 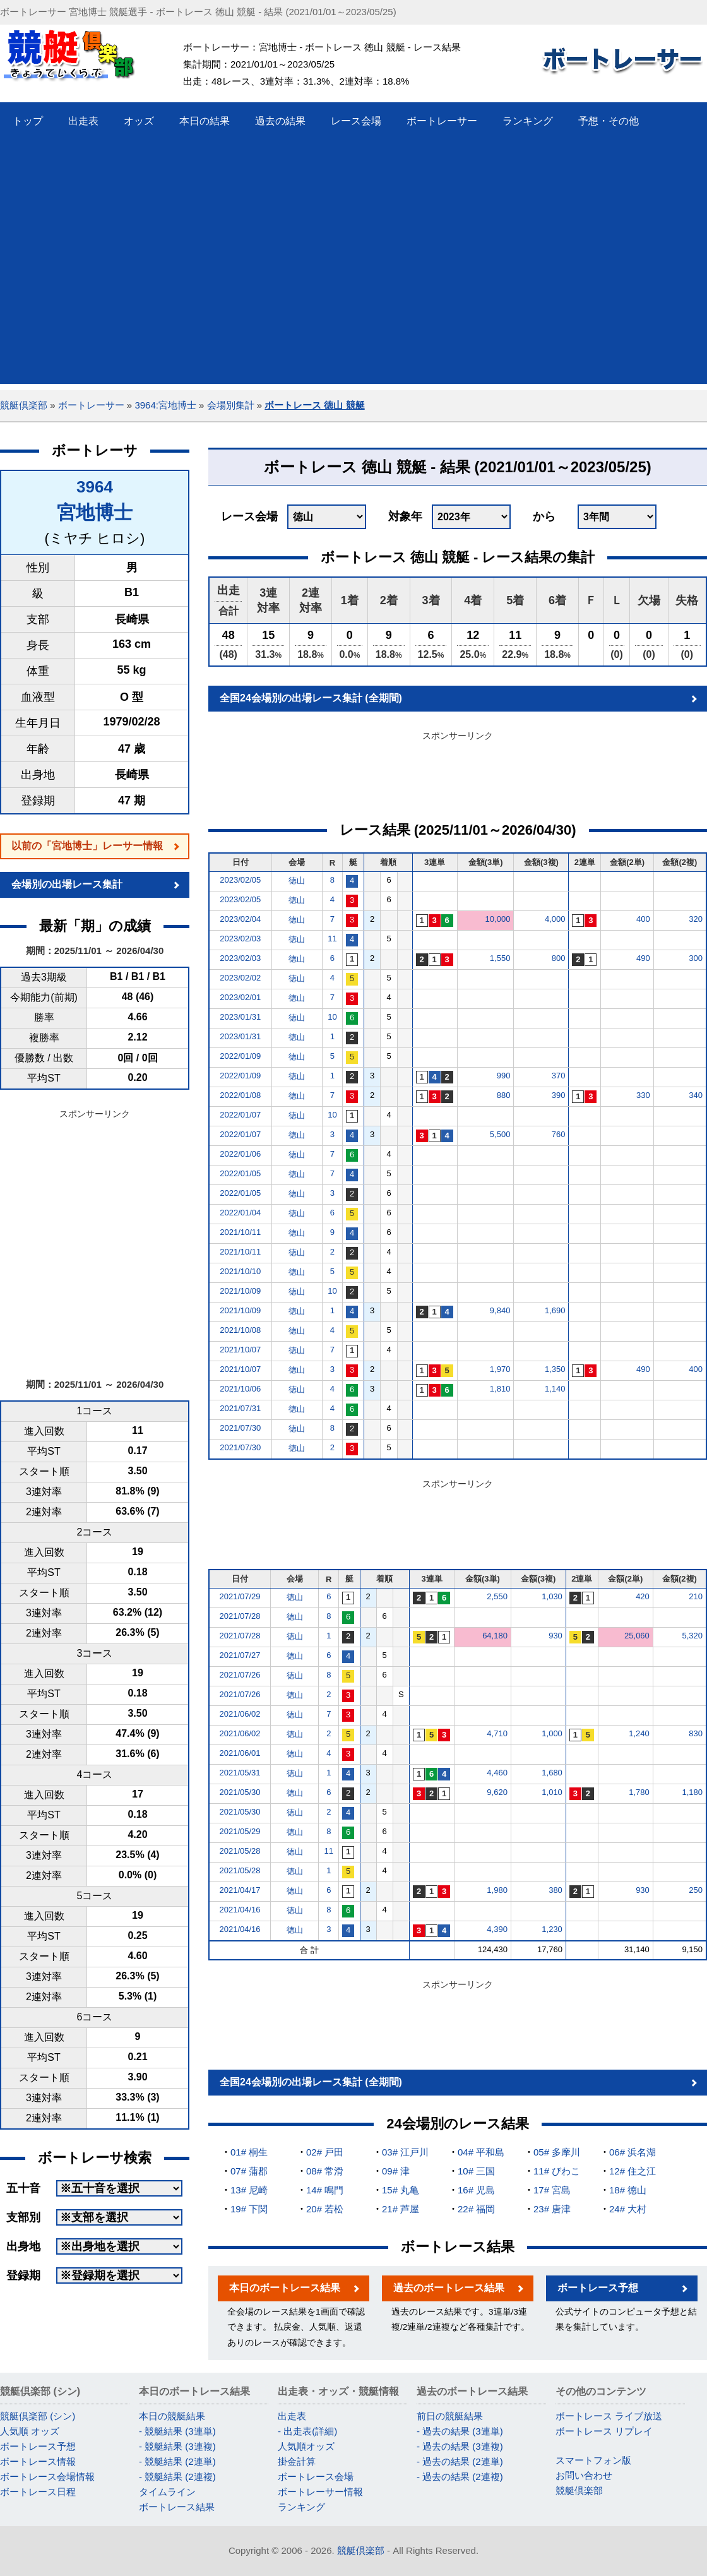 What do you see at coordinates (460, 2431) in the screenshot?
I see `- 過去の結果 (3連単)` at bounding box center [460, 2431].